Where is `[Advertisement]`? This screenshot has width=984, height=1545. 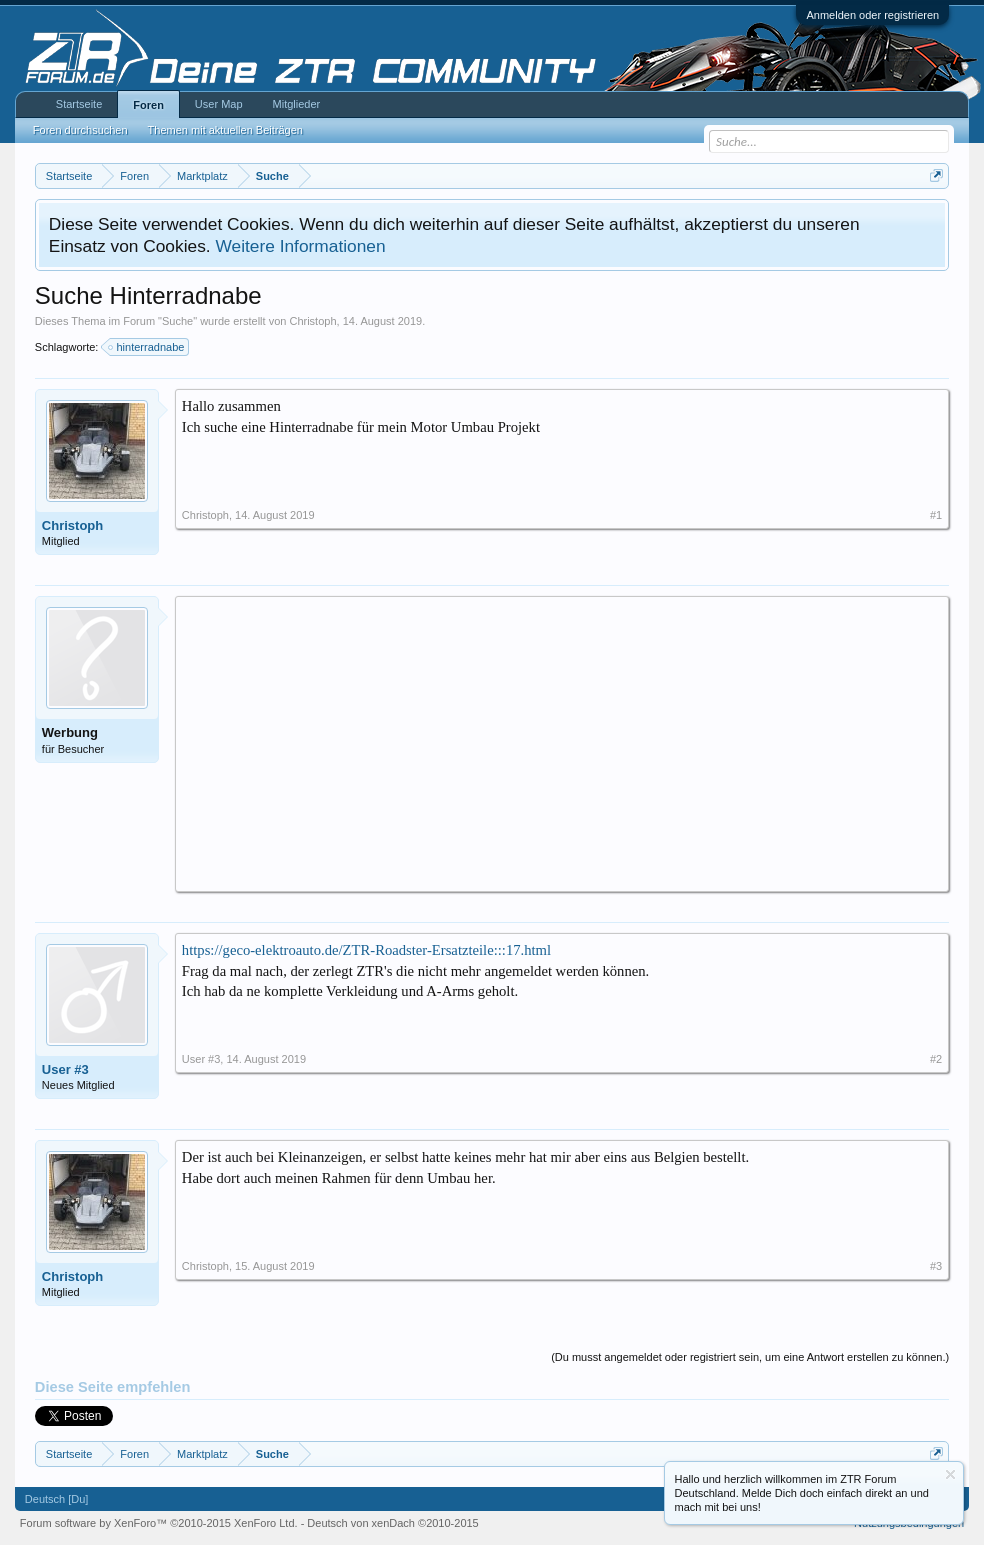 [Advertisement] is located at coordinates (562, 743).